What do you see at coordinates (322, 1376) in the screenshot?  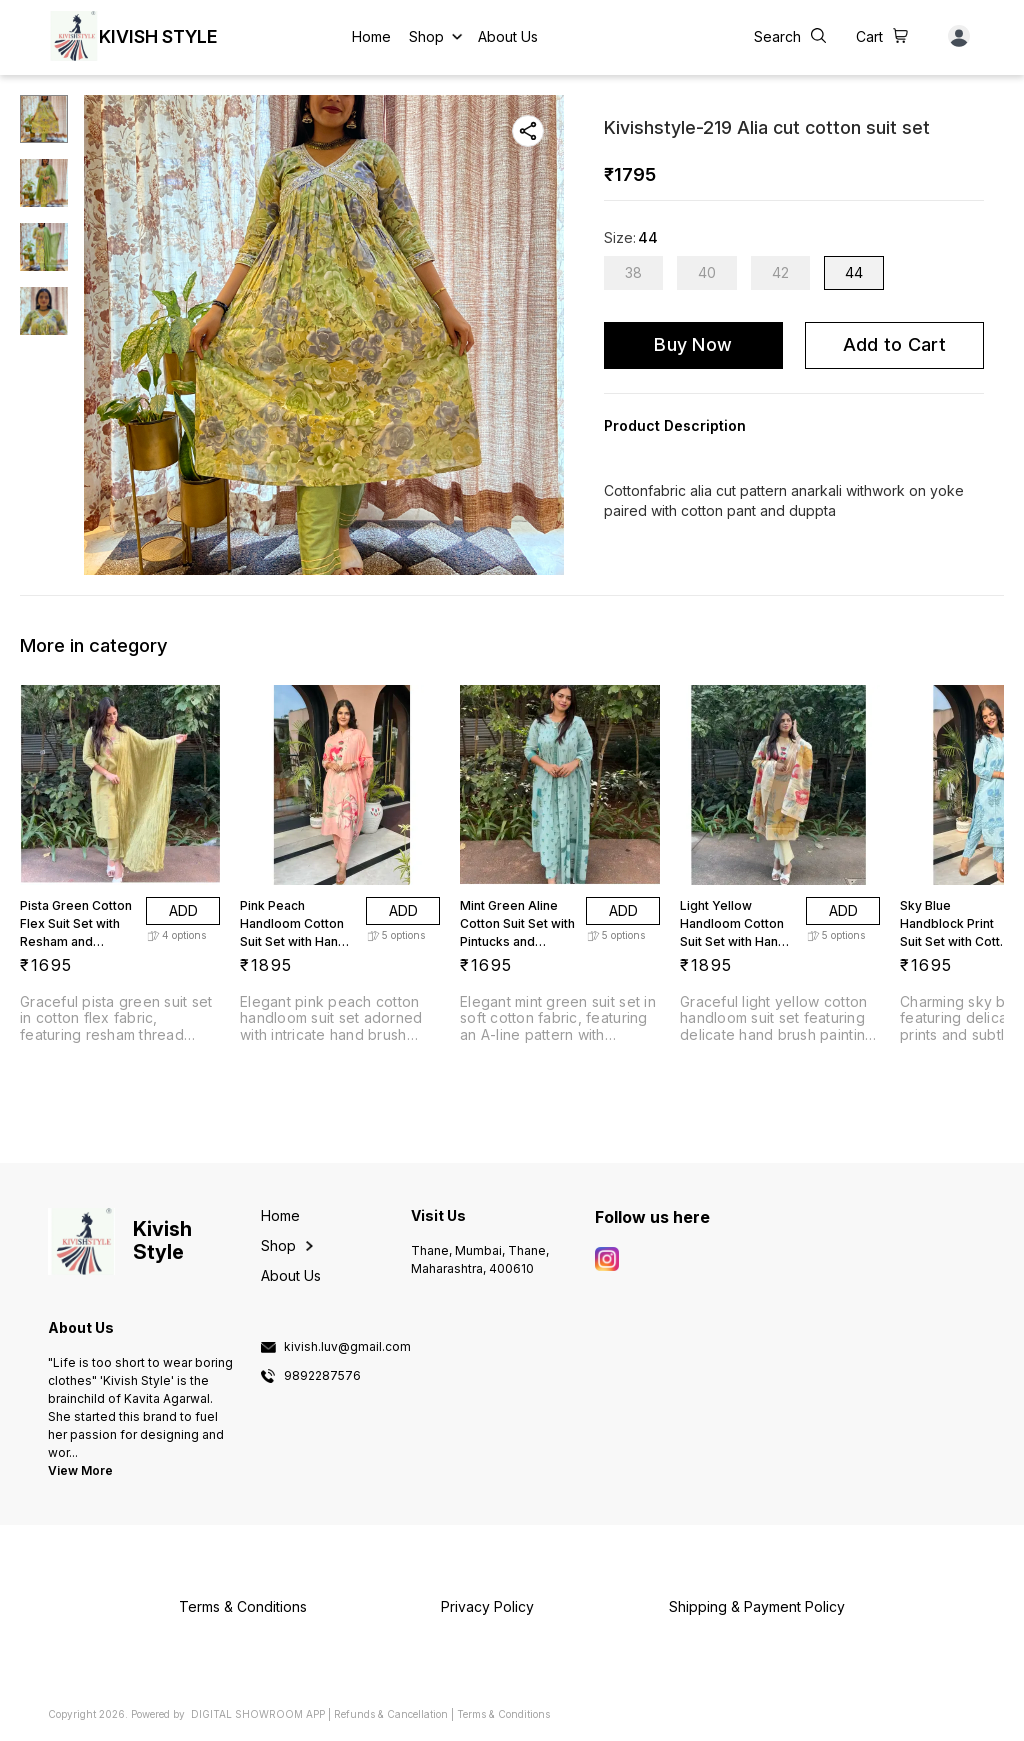 I see `9892287576` at bounding box center [322, 1376].